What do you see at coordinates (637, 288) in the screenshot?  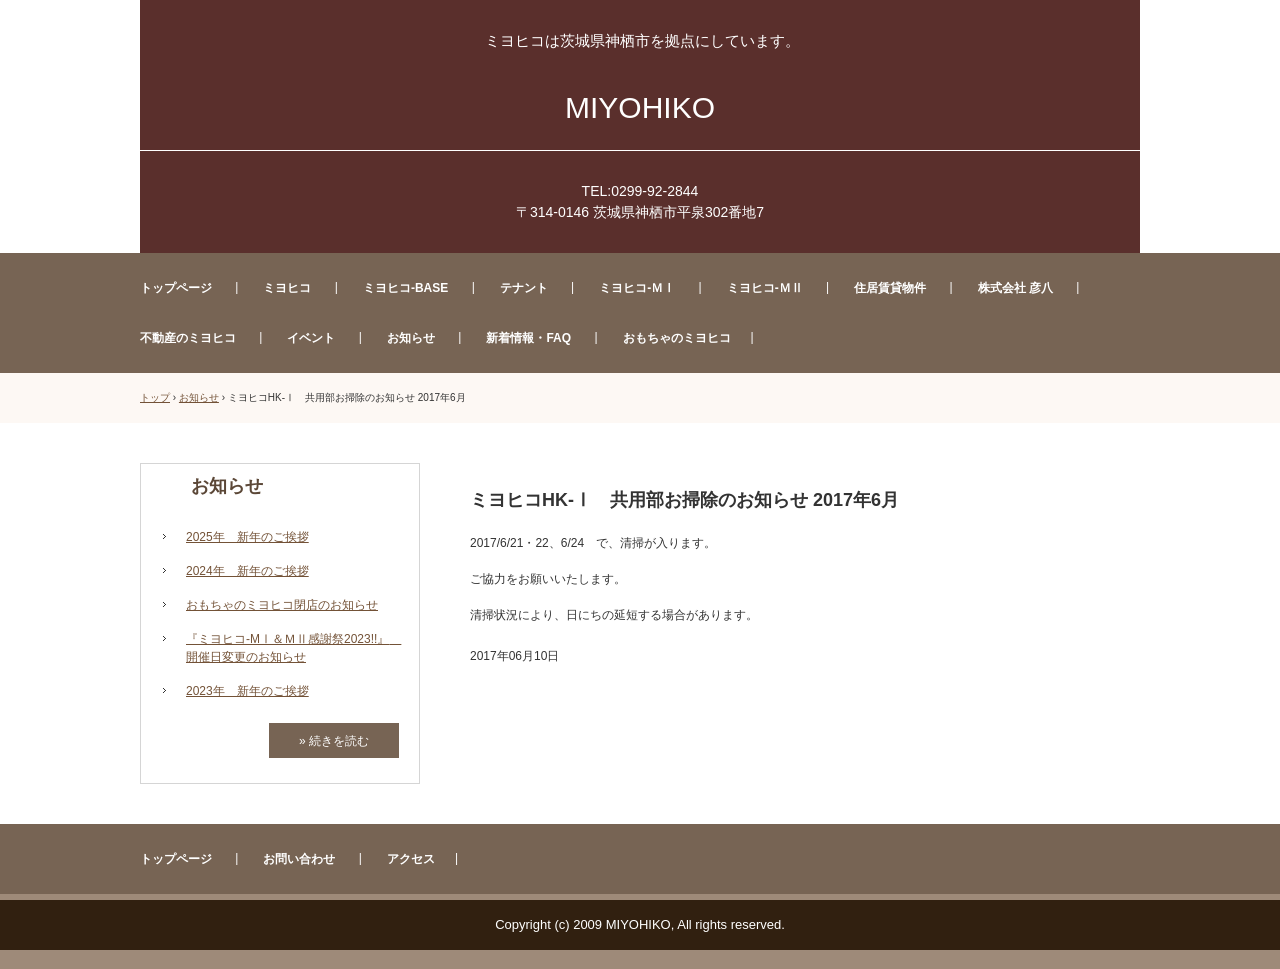 I see `ミヨヒコ-ＭⅠ` at bounding box center [637, 288].